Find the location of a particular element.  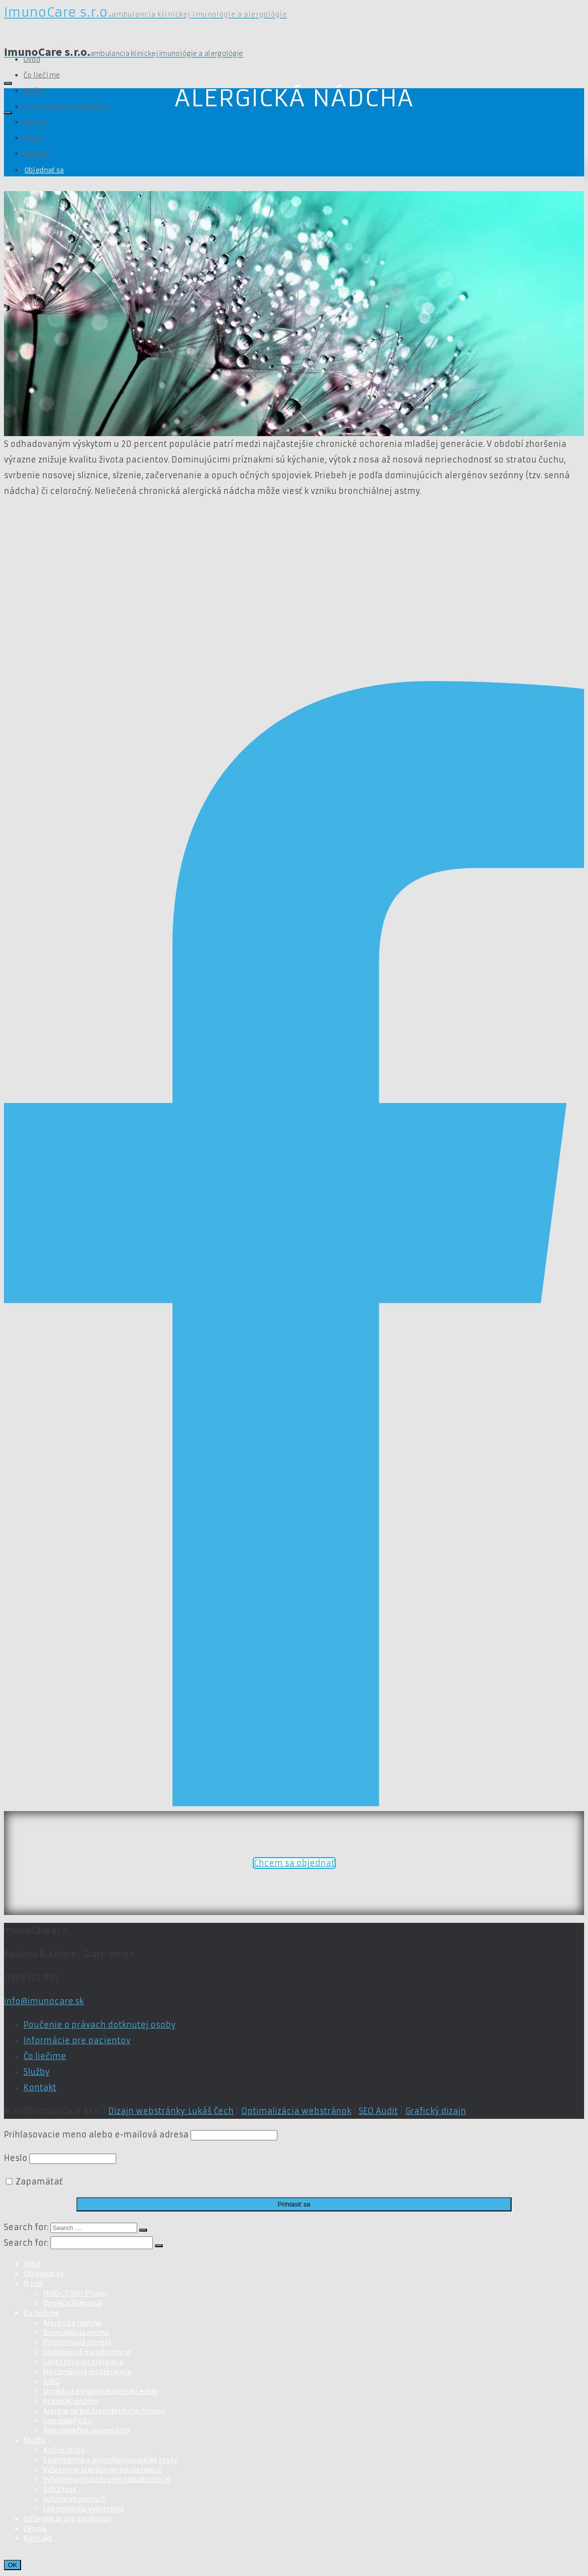

Atopický ekzém is located at coordinates (70, 2400).